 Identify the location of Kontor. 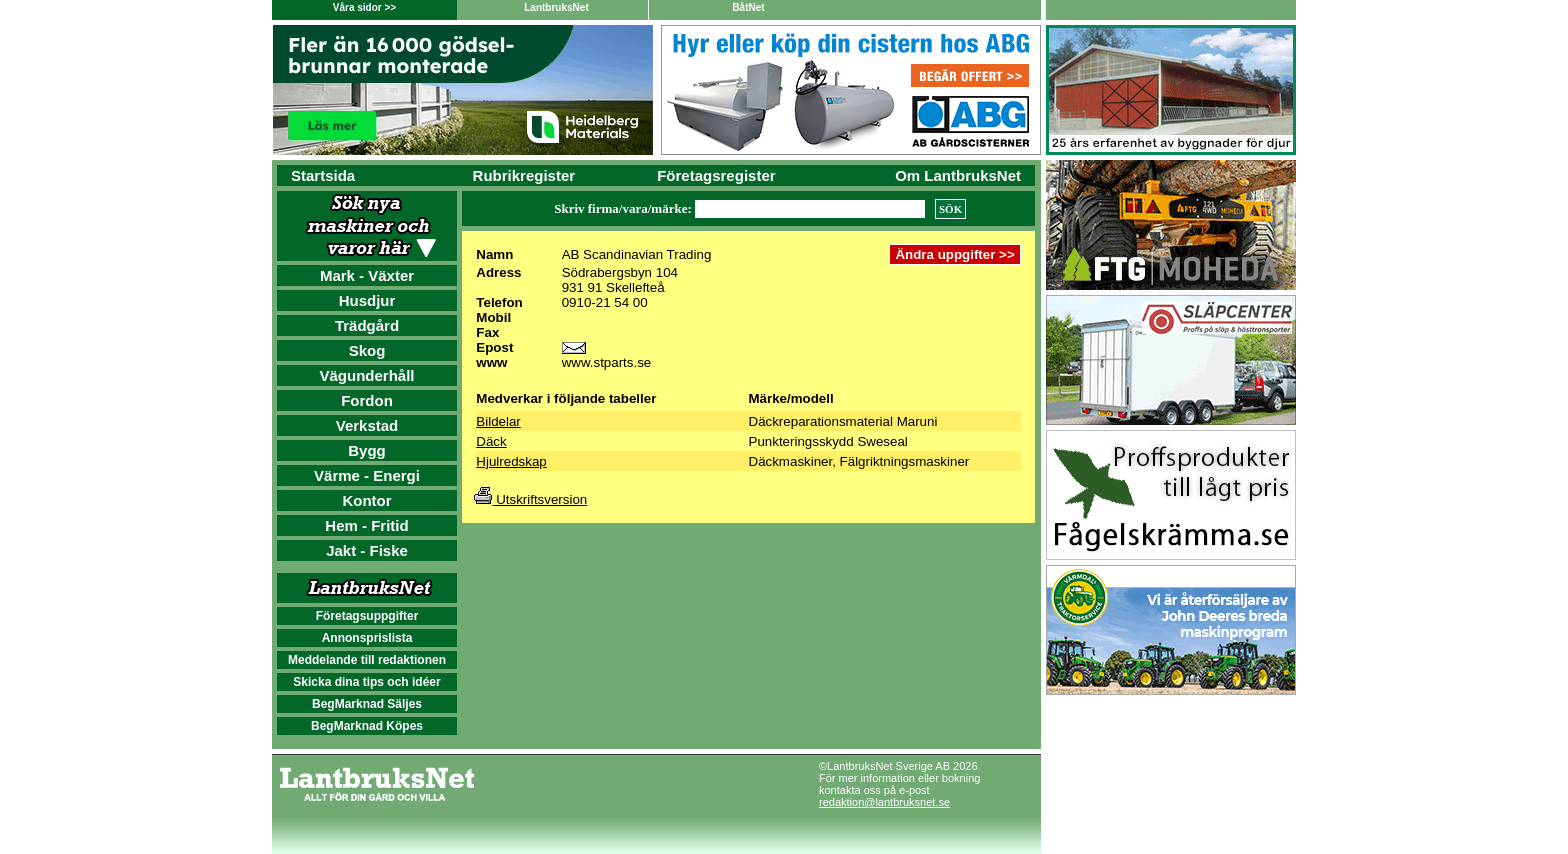
(366, 500).